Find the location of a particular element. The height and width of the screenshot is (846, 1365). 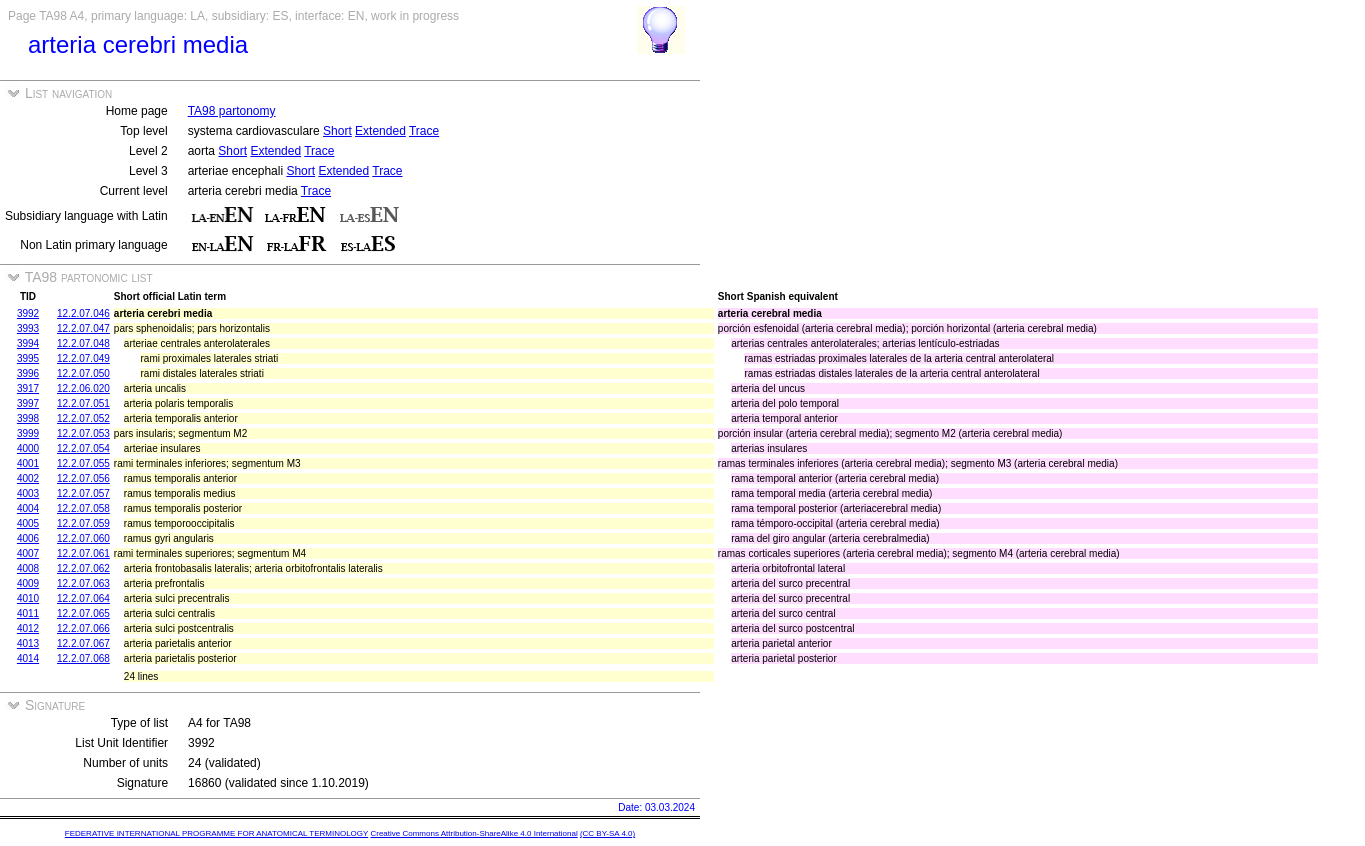

4006 is located at coordinates (28, 538).